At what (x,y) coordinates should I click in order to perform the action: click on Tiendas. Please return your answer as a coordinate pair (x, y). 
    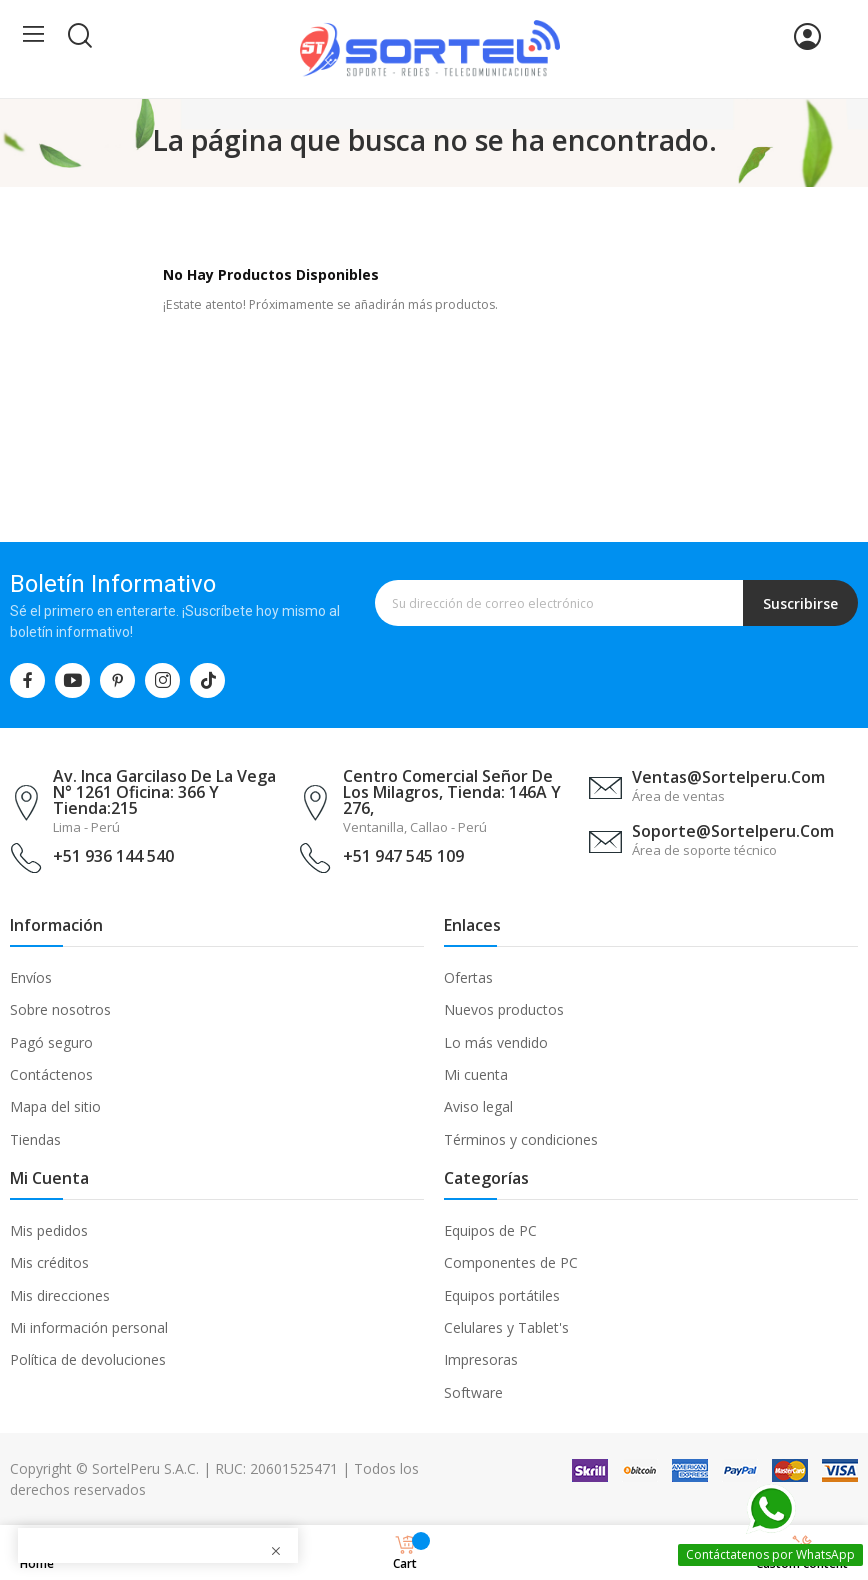
    Looking at the image, I should click on (35, 1139).